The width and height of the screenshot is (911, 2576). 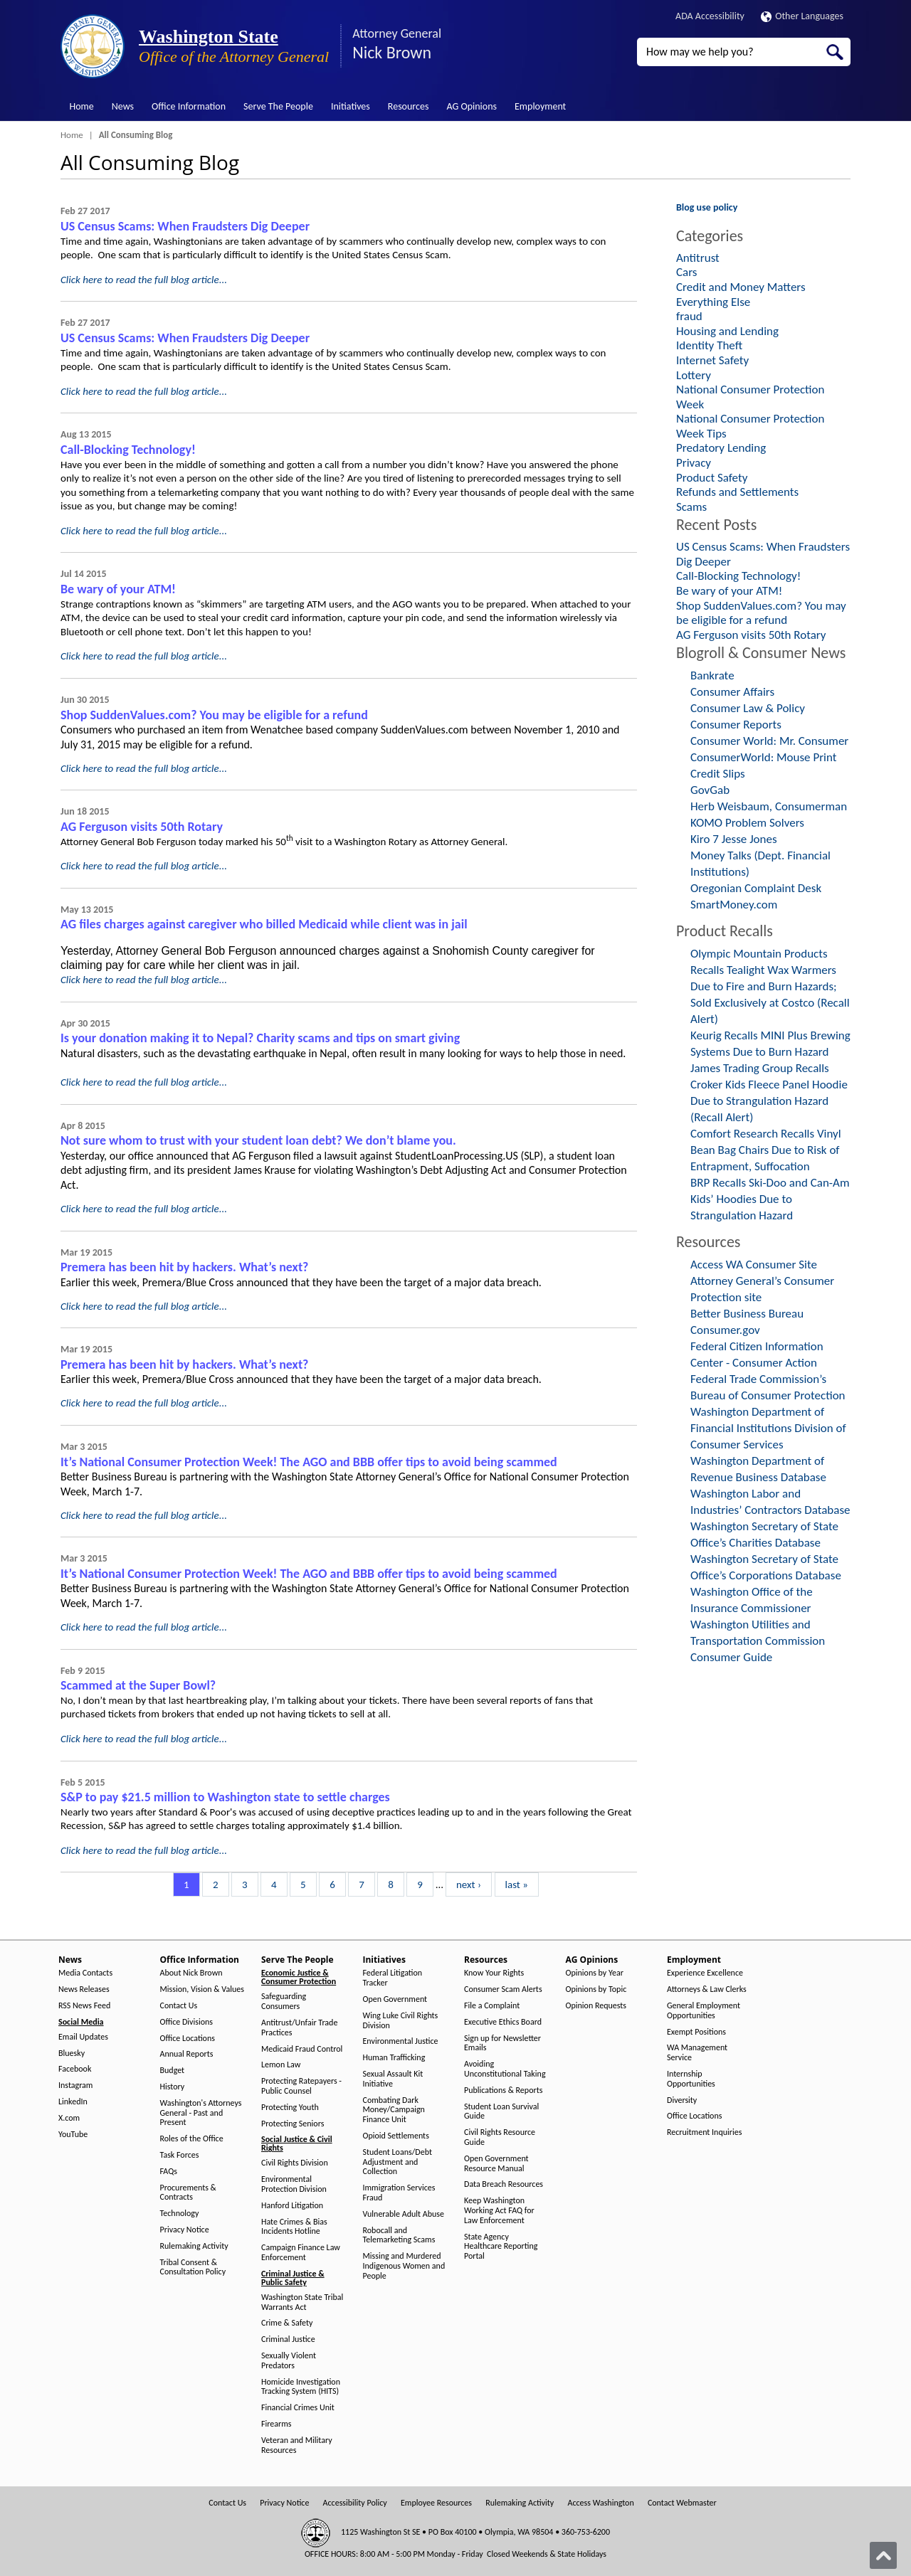 I want to click on Criminal Justice, so click(x=288, y=2339).